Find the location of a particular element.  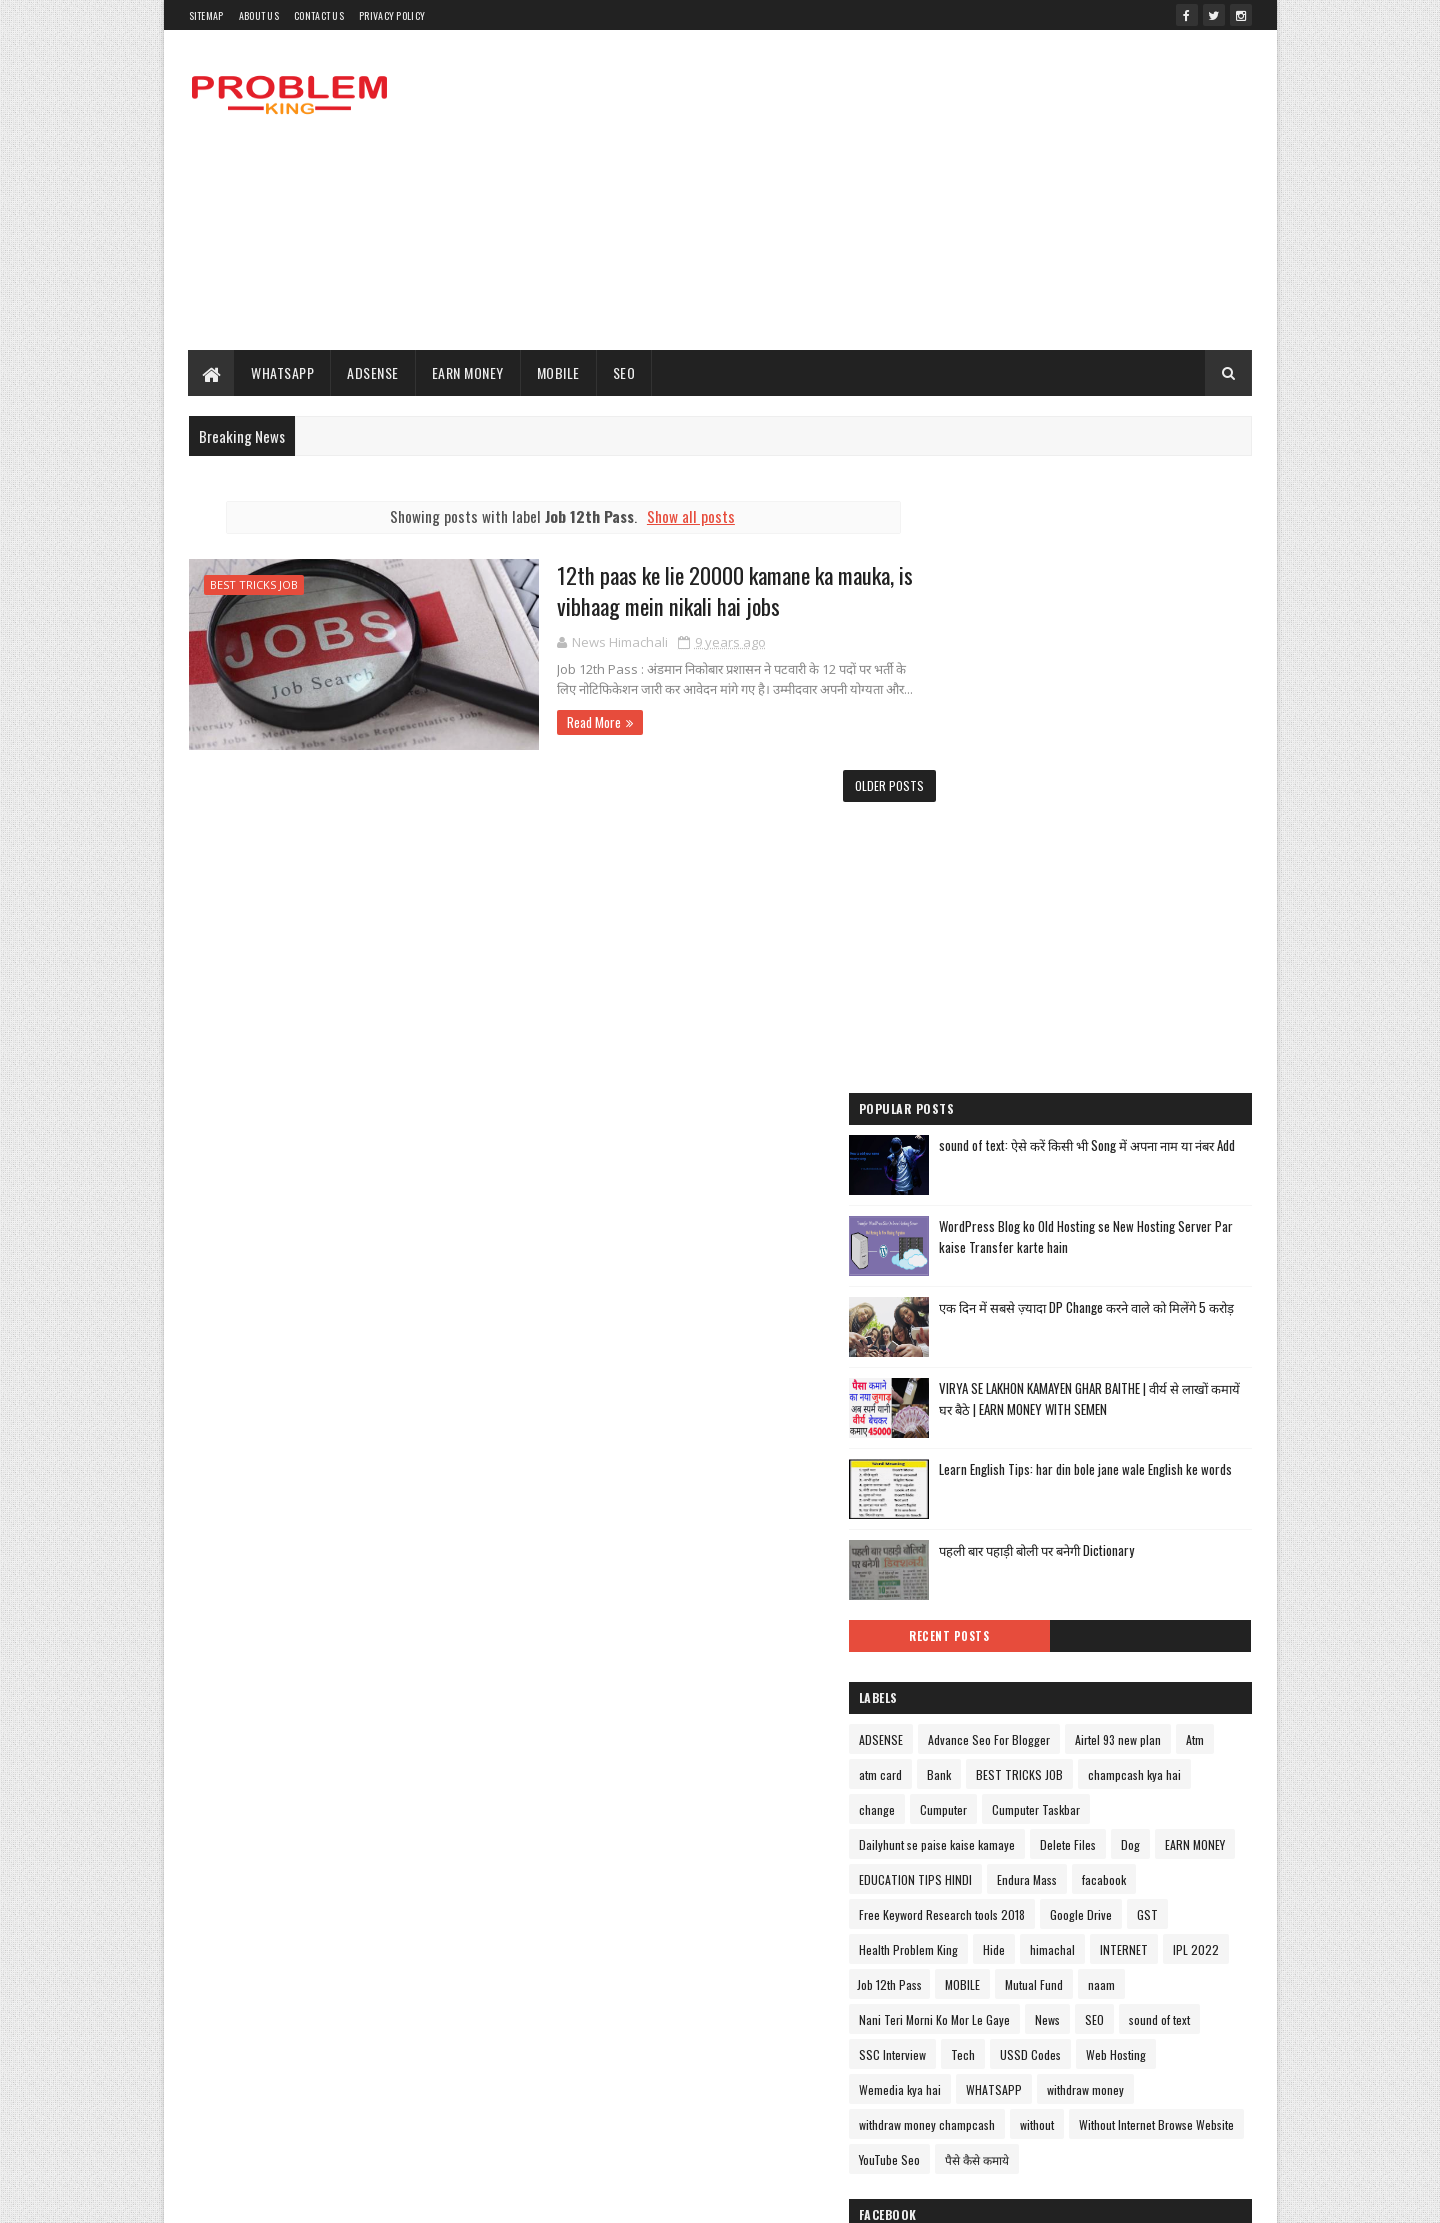

change is located at coordinates (1191, 1489).